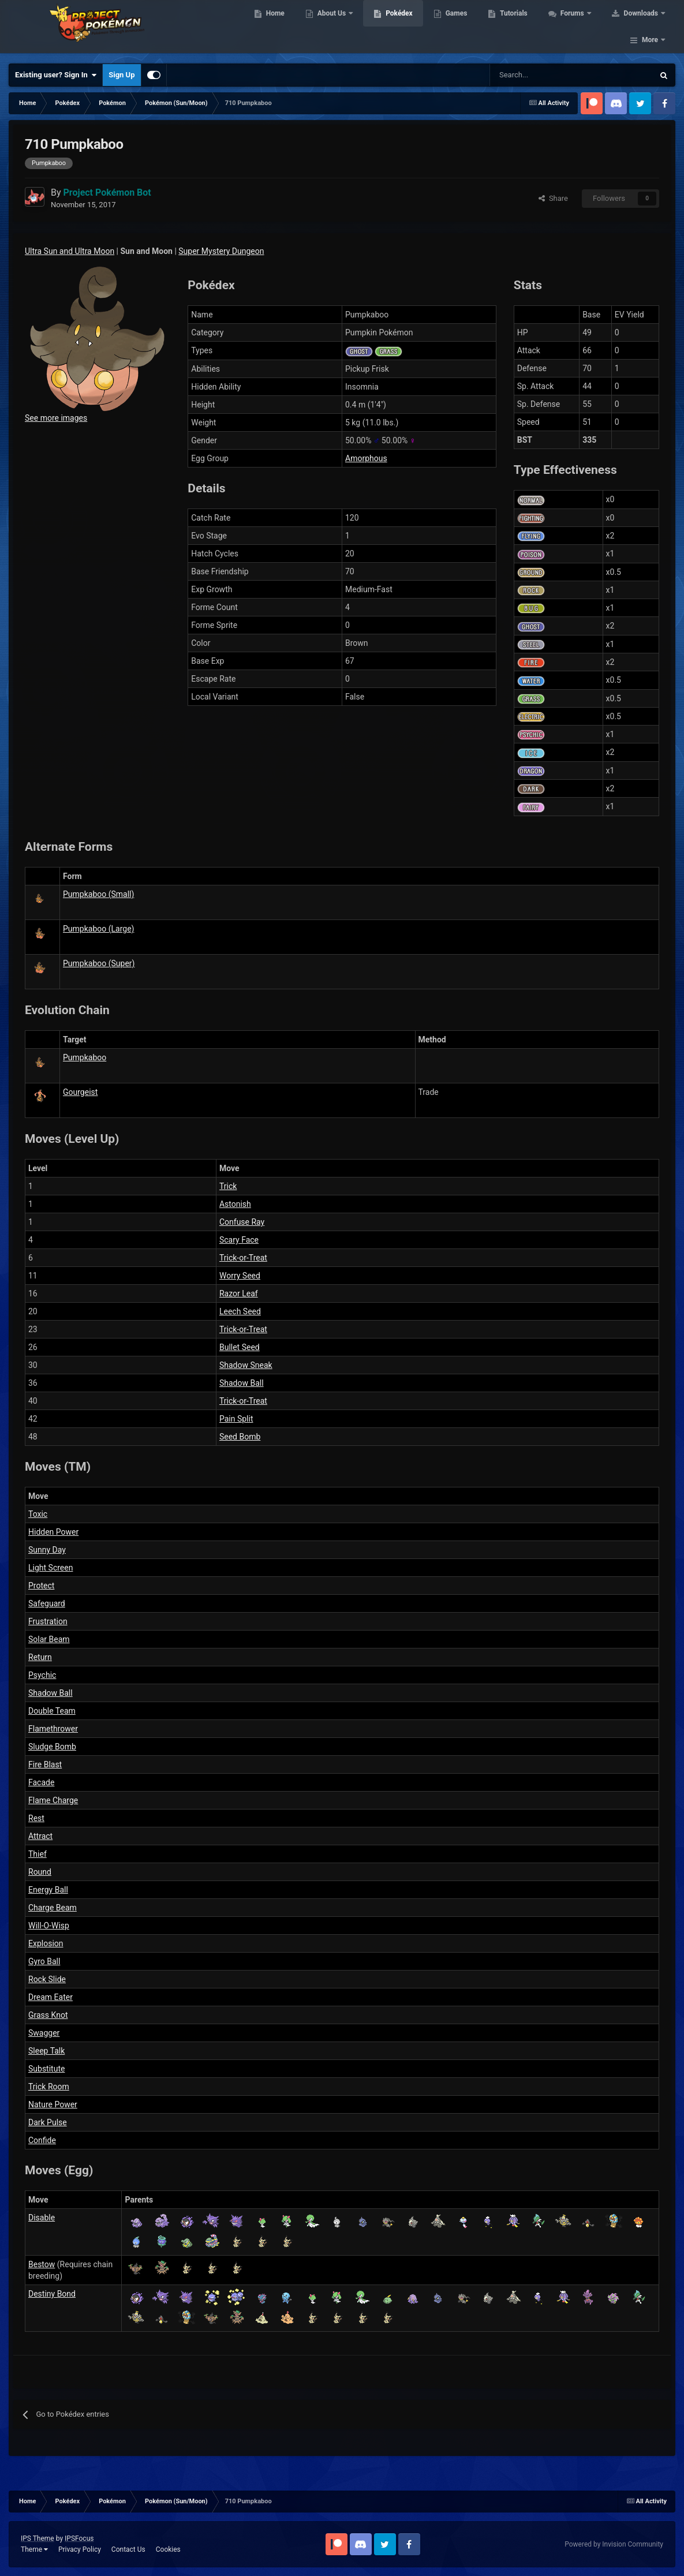 Image resolution: width=684 pixels, height=2576 pixels. I want to click on Destiny Bond, so click(52, 2293).